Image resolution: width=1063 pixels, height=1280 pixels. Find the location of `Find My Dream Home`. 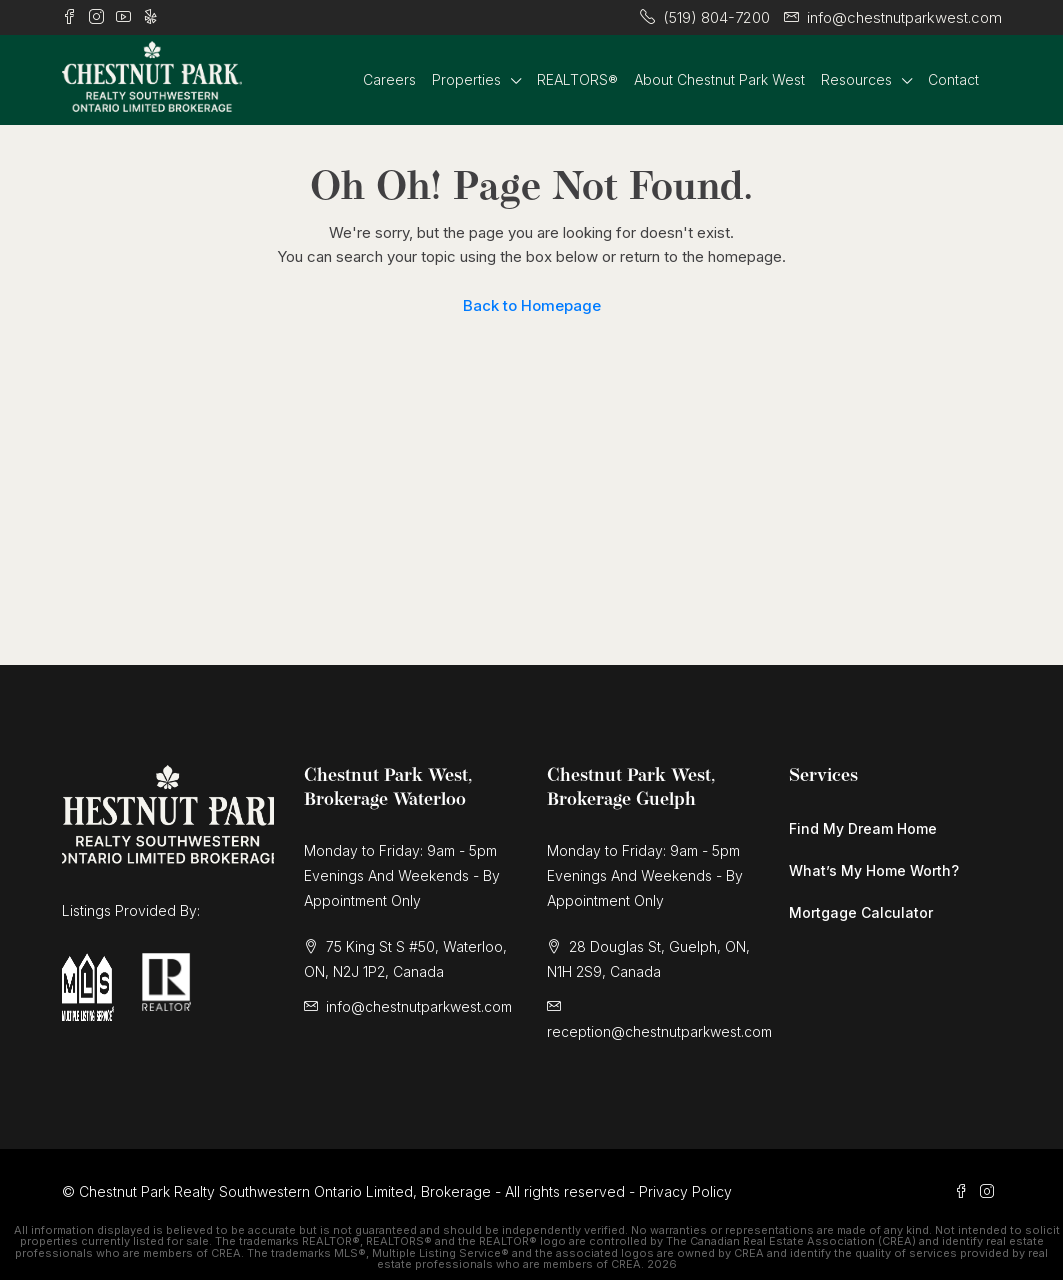

Find My Dream Home is located at coordinates (863, 828).